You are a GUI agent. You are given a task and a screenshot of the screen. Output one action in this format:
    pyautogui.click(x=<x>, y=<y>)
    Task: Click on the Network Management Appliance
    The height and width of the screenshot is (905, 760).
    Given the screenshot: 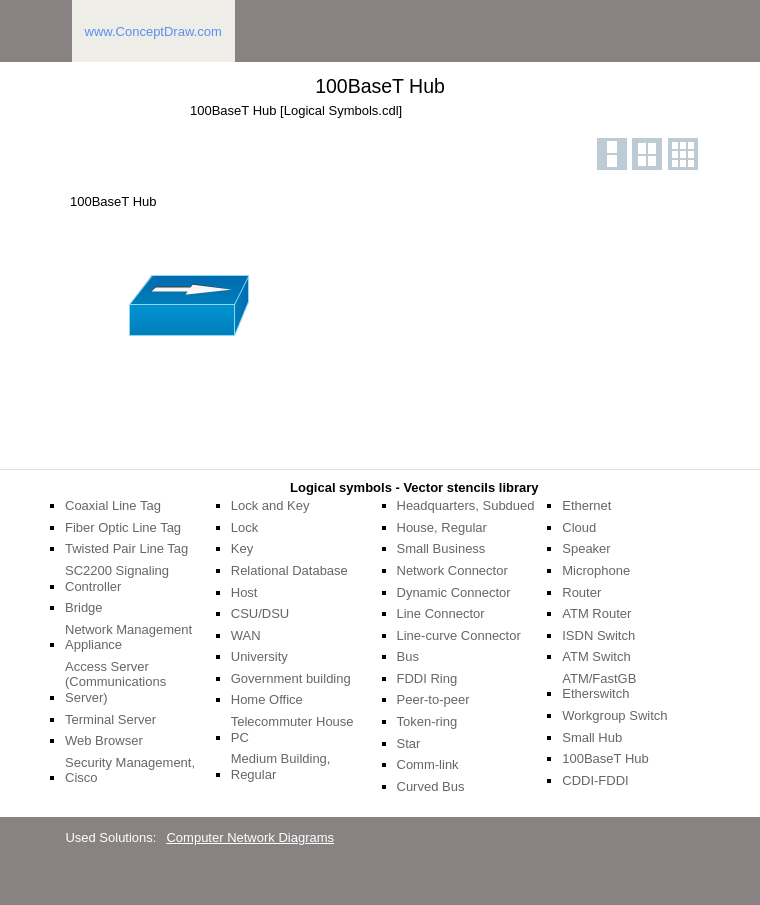 What is the action you would take?
    pyautogui.click(x=128, y=637)
    